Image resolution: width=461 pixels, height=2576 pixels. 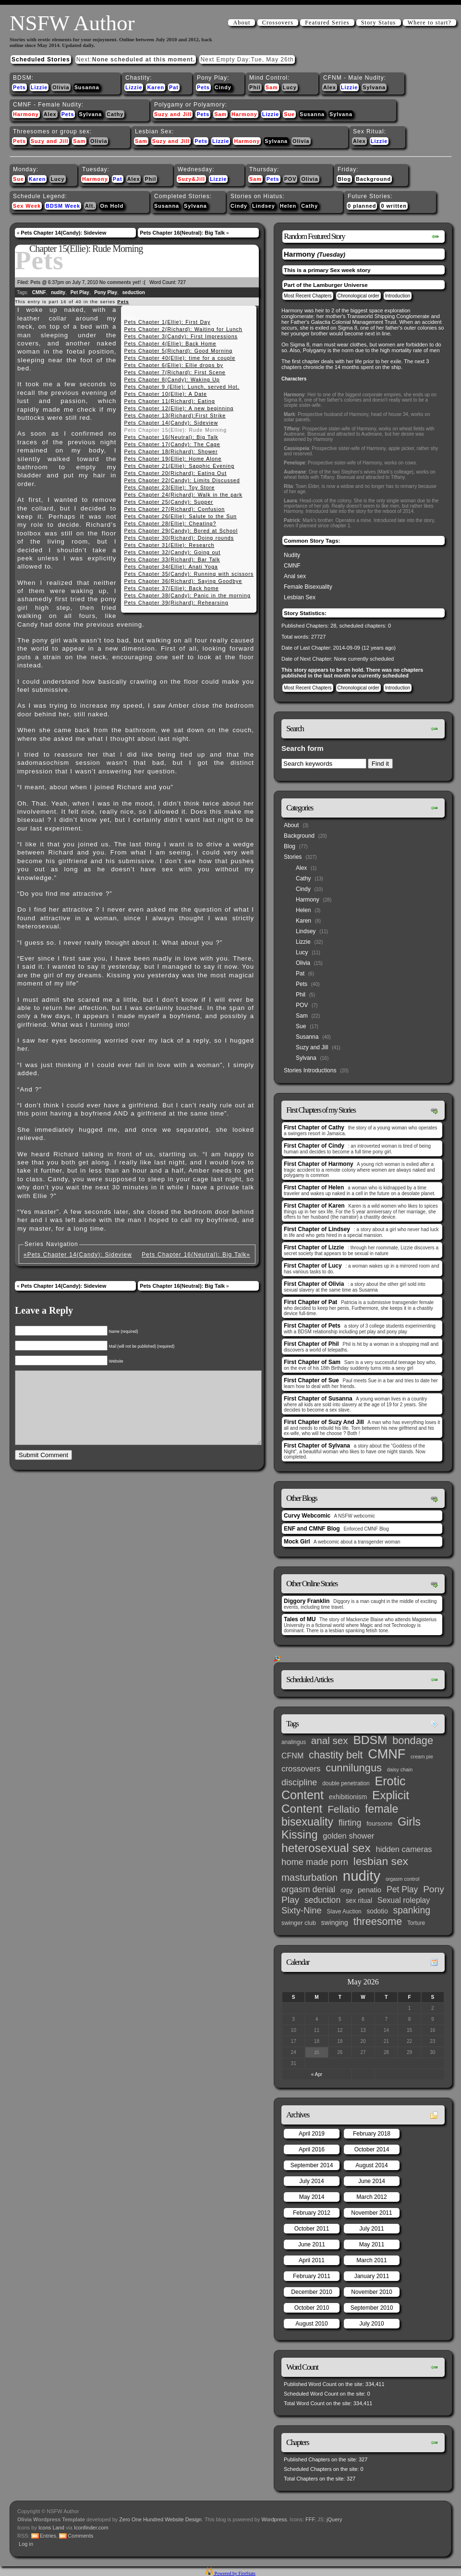 What do you see at coordinates (312, 1325) in the screenshot?
I see `First Chapter of Pets` at bounding box center [312, 1325].